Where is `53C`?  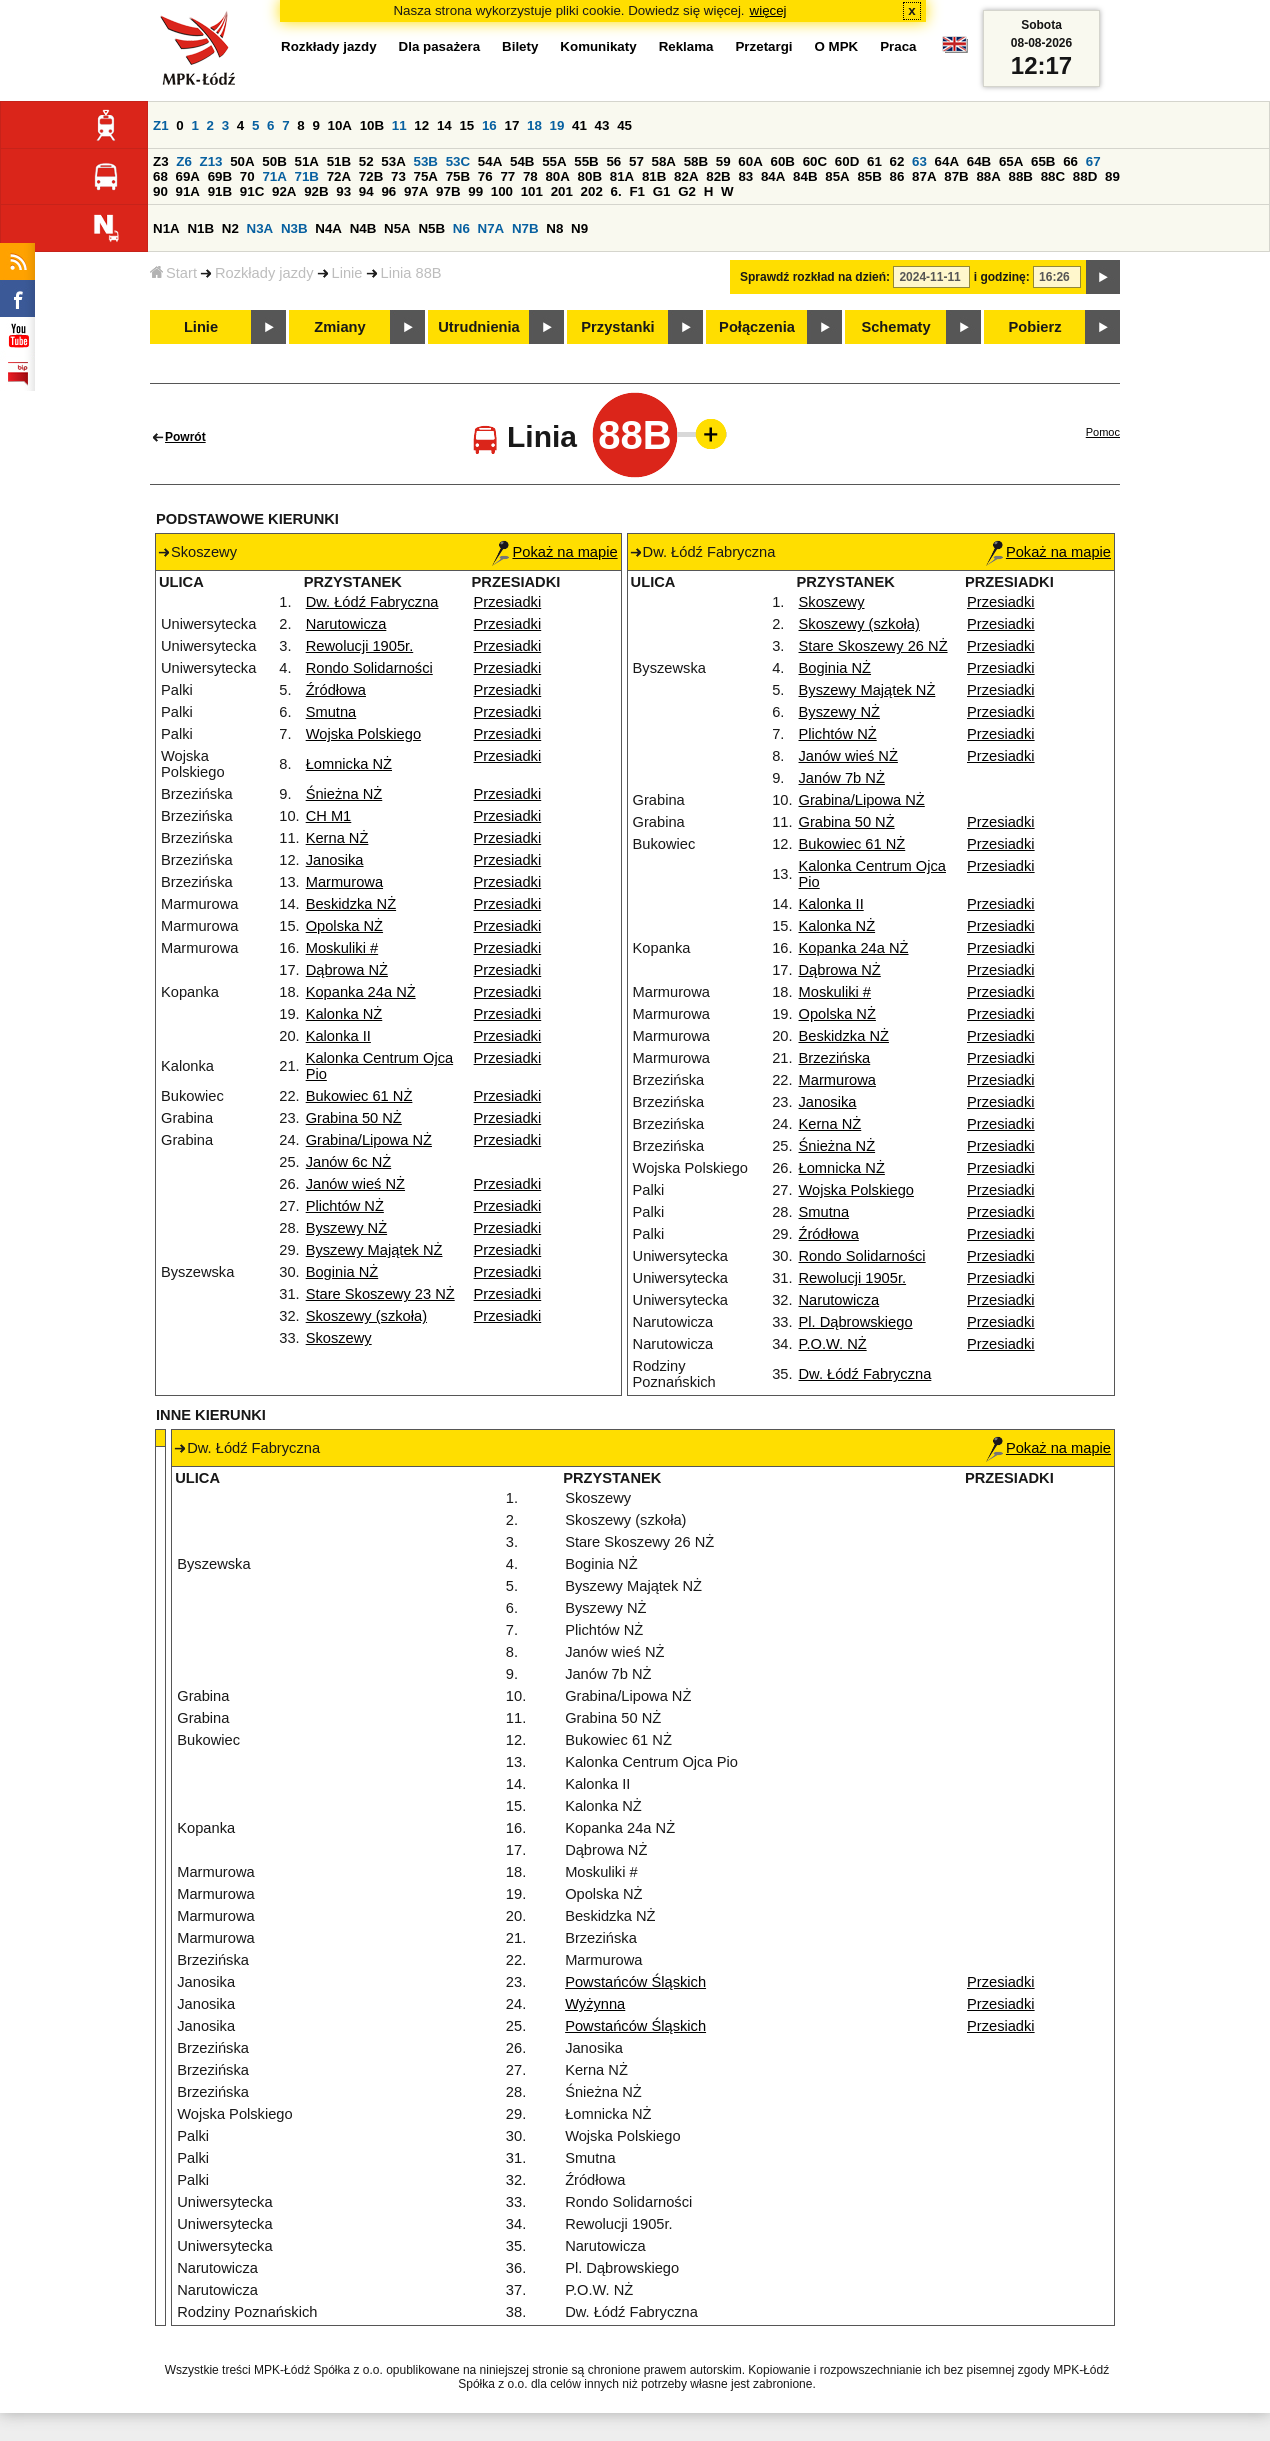 53C is located at coordinates (458, 161).